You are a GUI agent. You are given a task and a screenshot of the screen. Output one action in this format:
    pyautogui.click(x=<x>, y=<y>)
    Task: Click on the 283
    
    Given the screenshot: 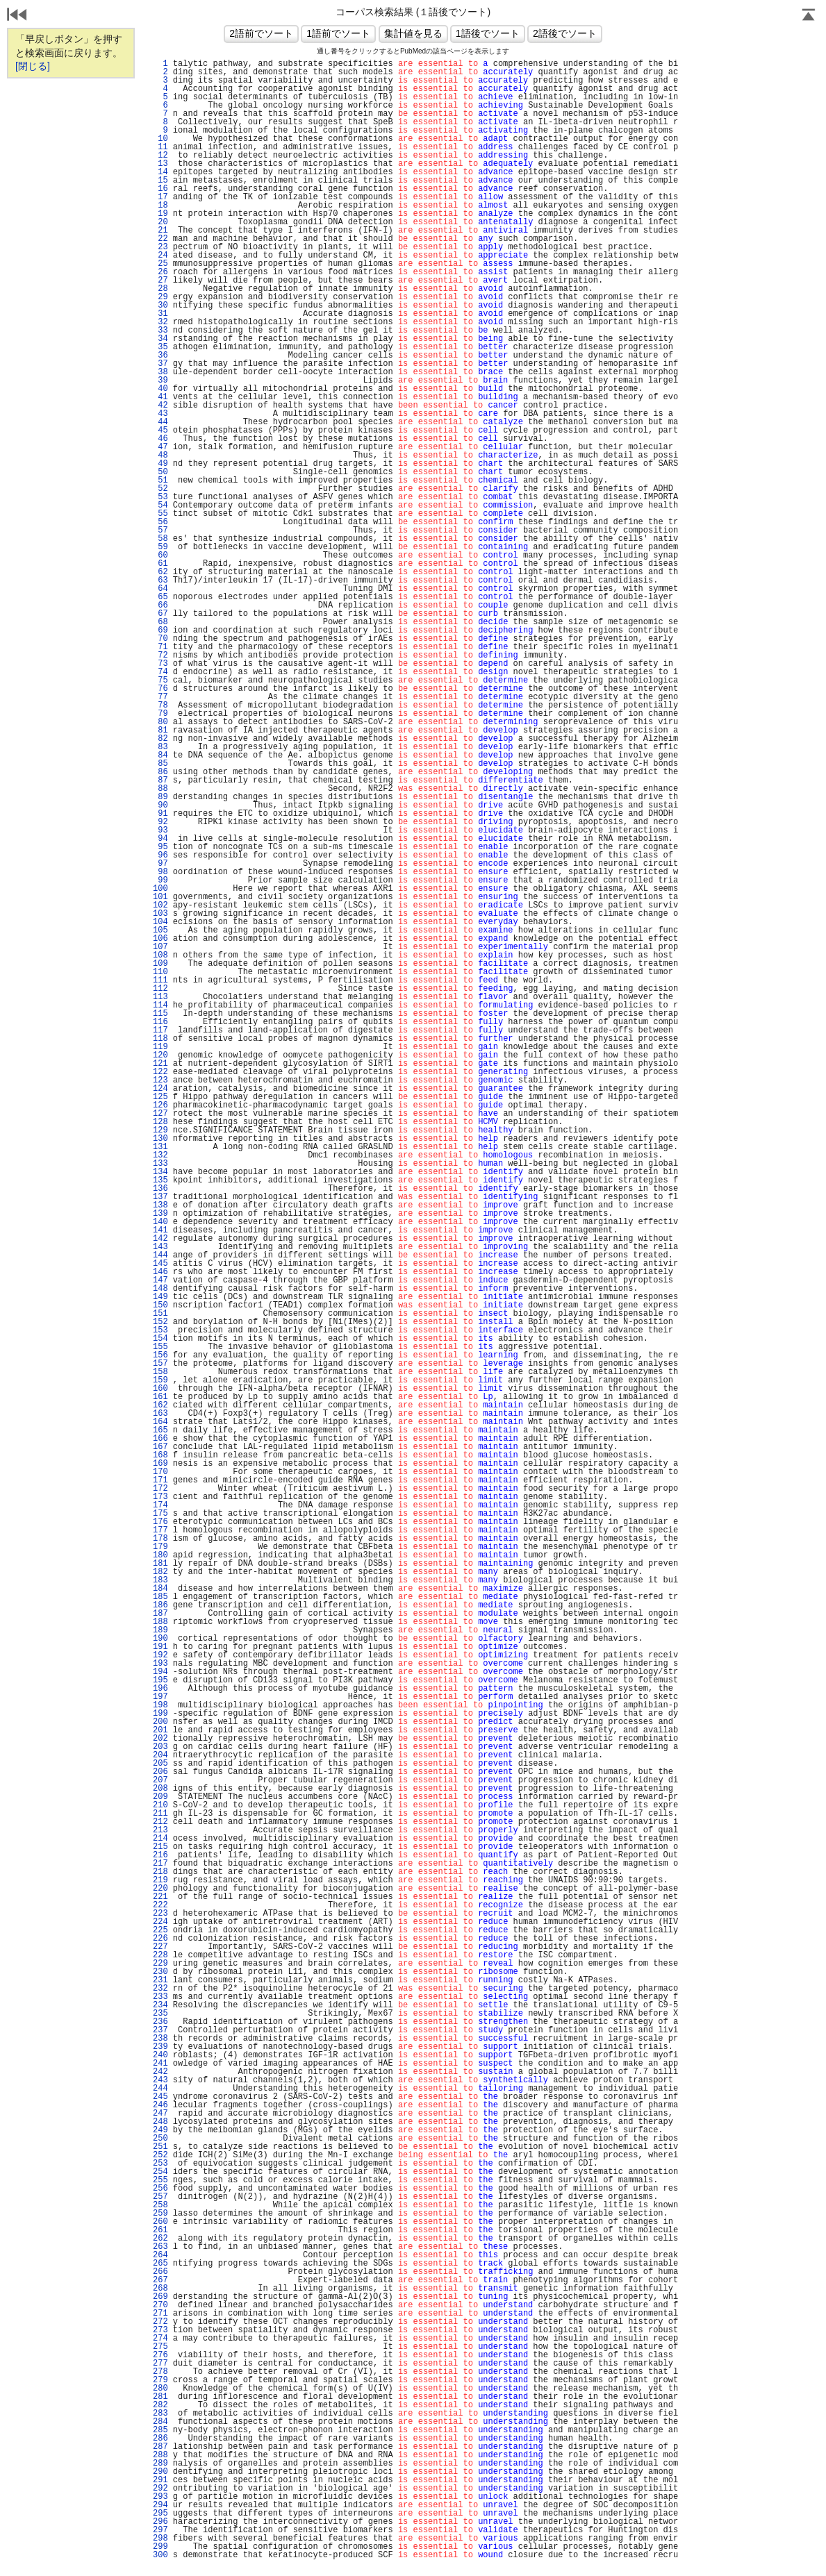 What is the action you would take?
    pyautogui.click(x=160, y=2413)
    